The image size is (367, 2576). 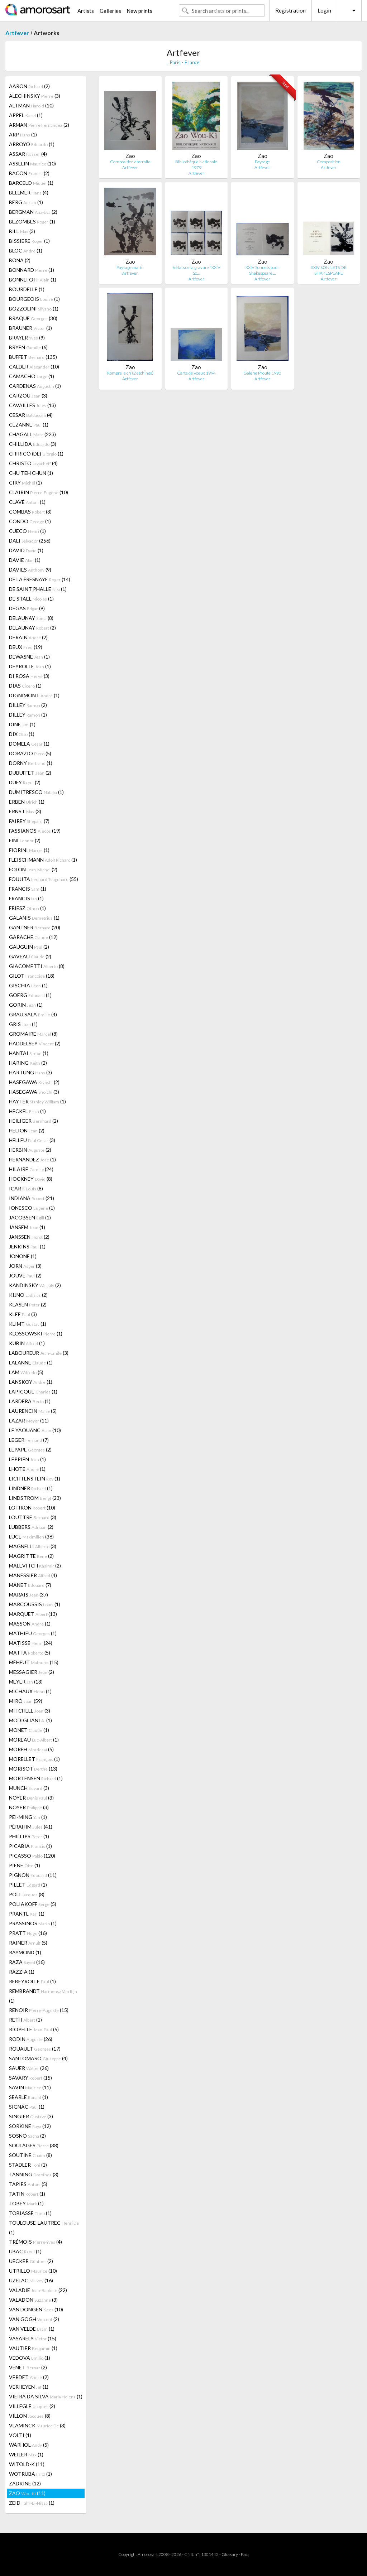 I want to click on VIEIRA DA SILVA (1), so click(x=45, y=2396).